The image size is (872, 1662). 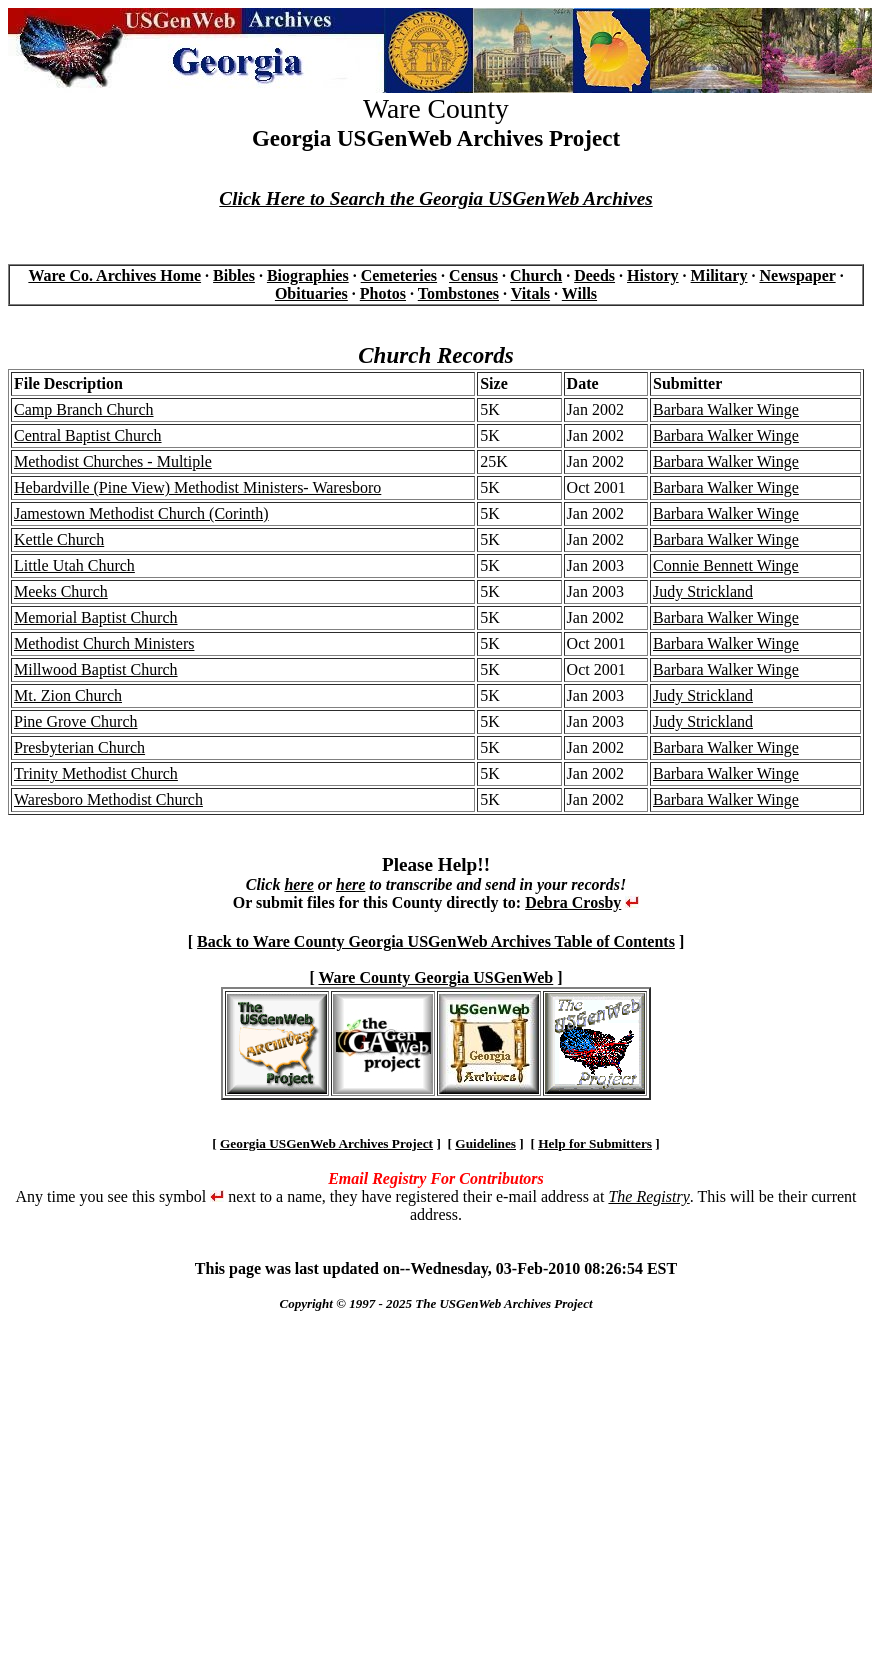 What do you see at coordinates (473, 275) in the screenshot?
I see `Census` at bounding box center [473, 275].